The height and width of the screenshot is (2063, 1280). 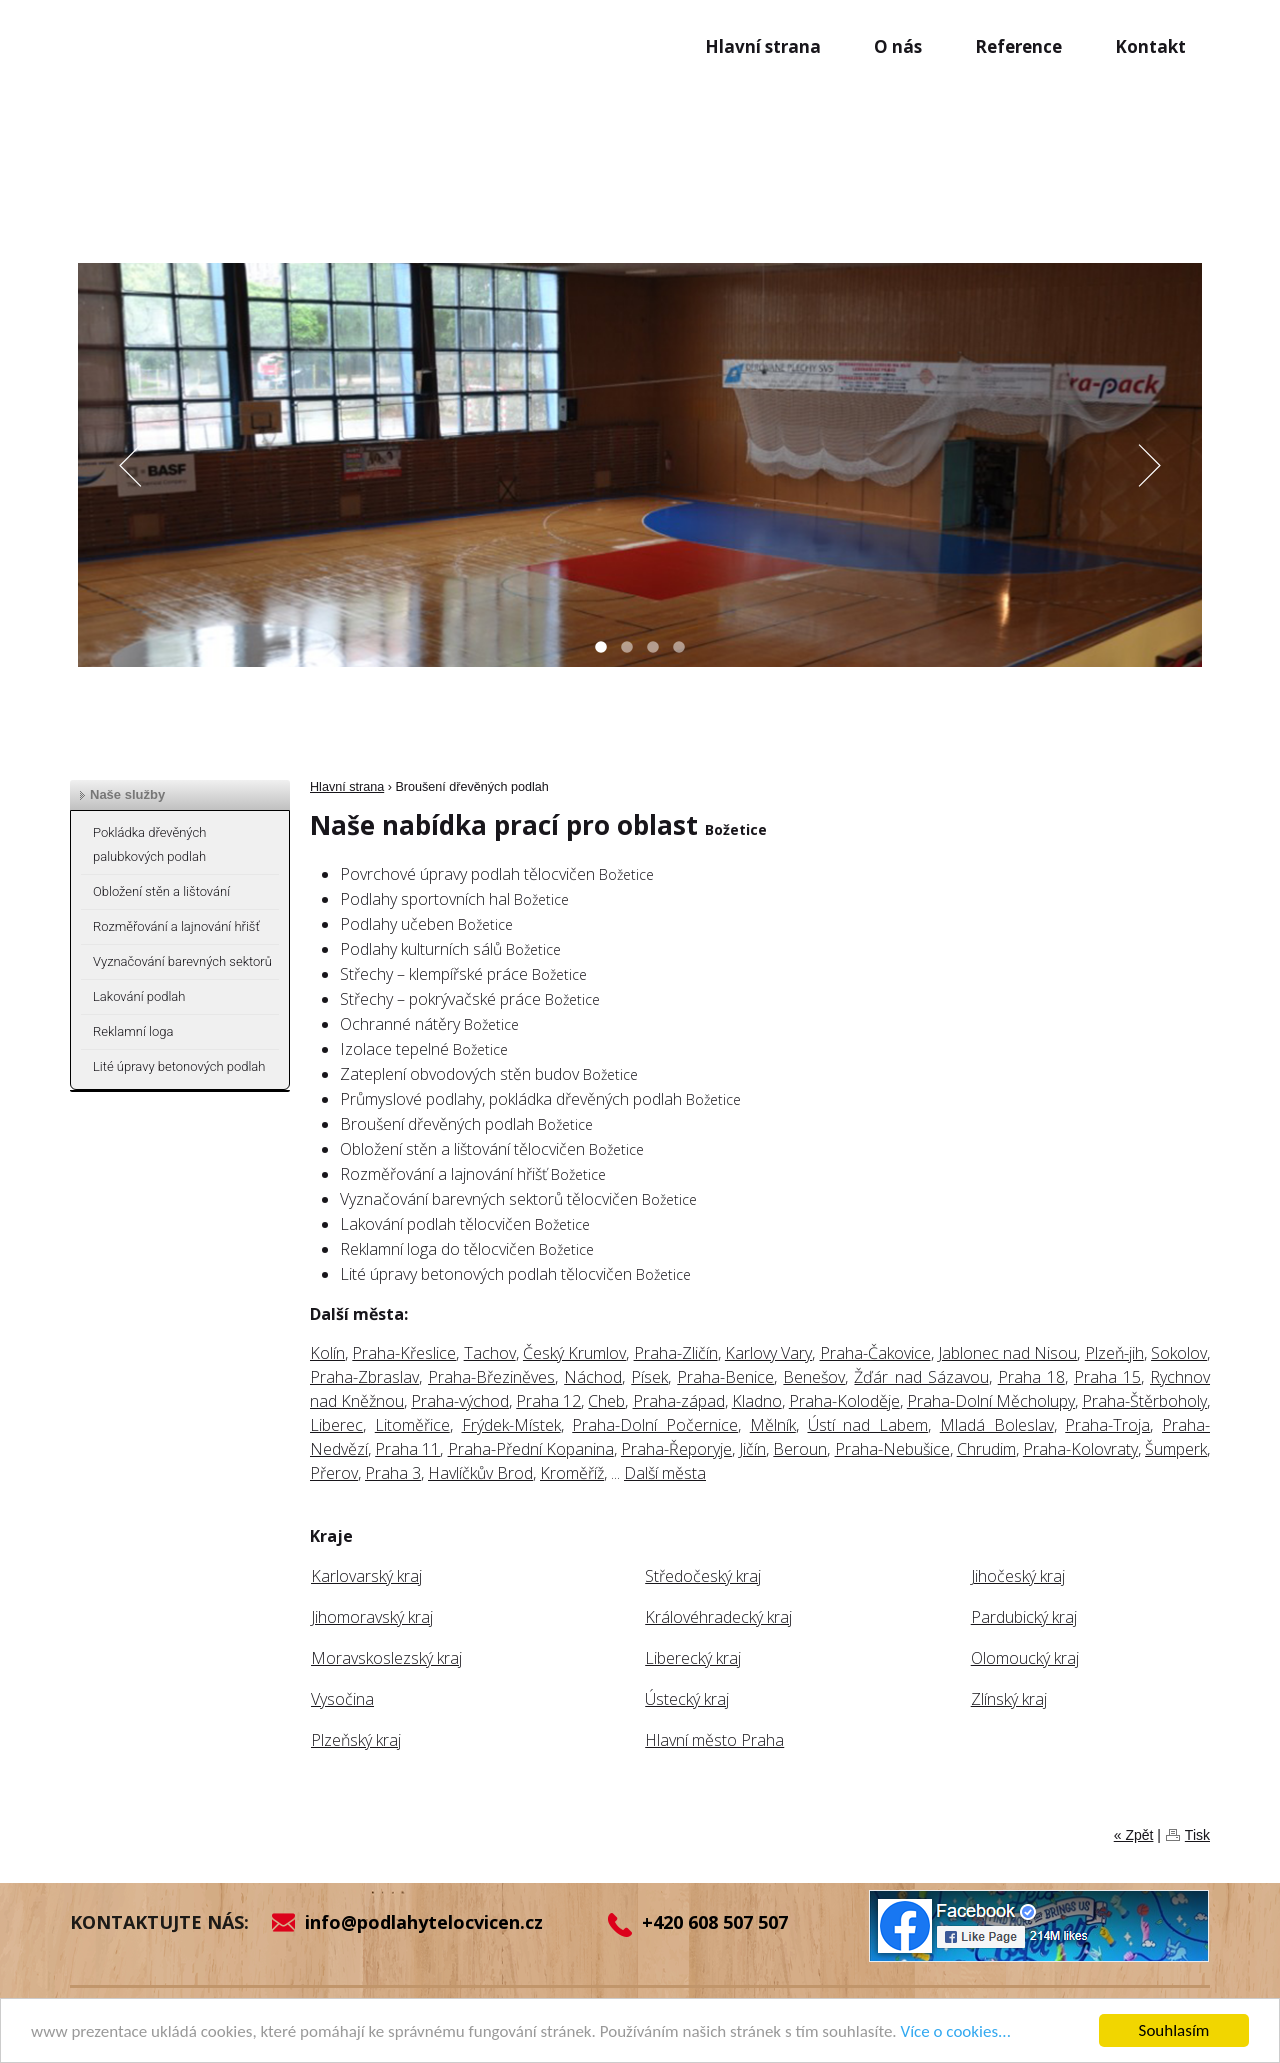 I want to click on Praha-Kolovraty, so click(x=1080, y=1449).